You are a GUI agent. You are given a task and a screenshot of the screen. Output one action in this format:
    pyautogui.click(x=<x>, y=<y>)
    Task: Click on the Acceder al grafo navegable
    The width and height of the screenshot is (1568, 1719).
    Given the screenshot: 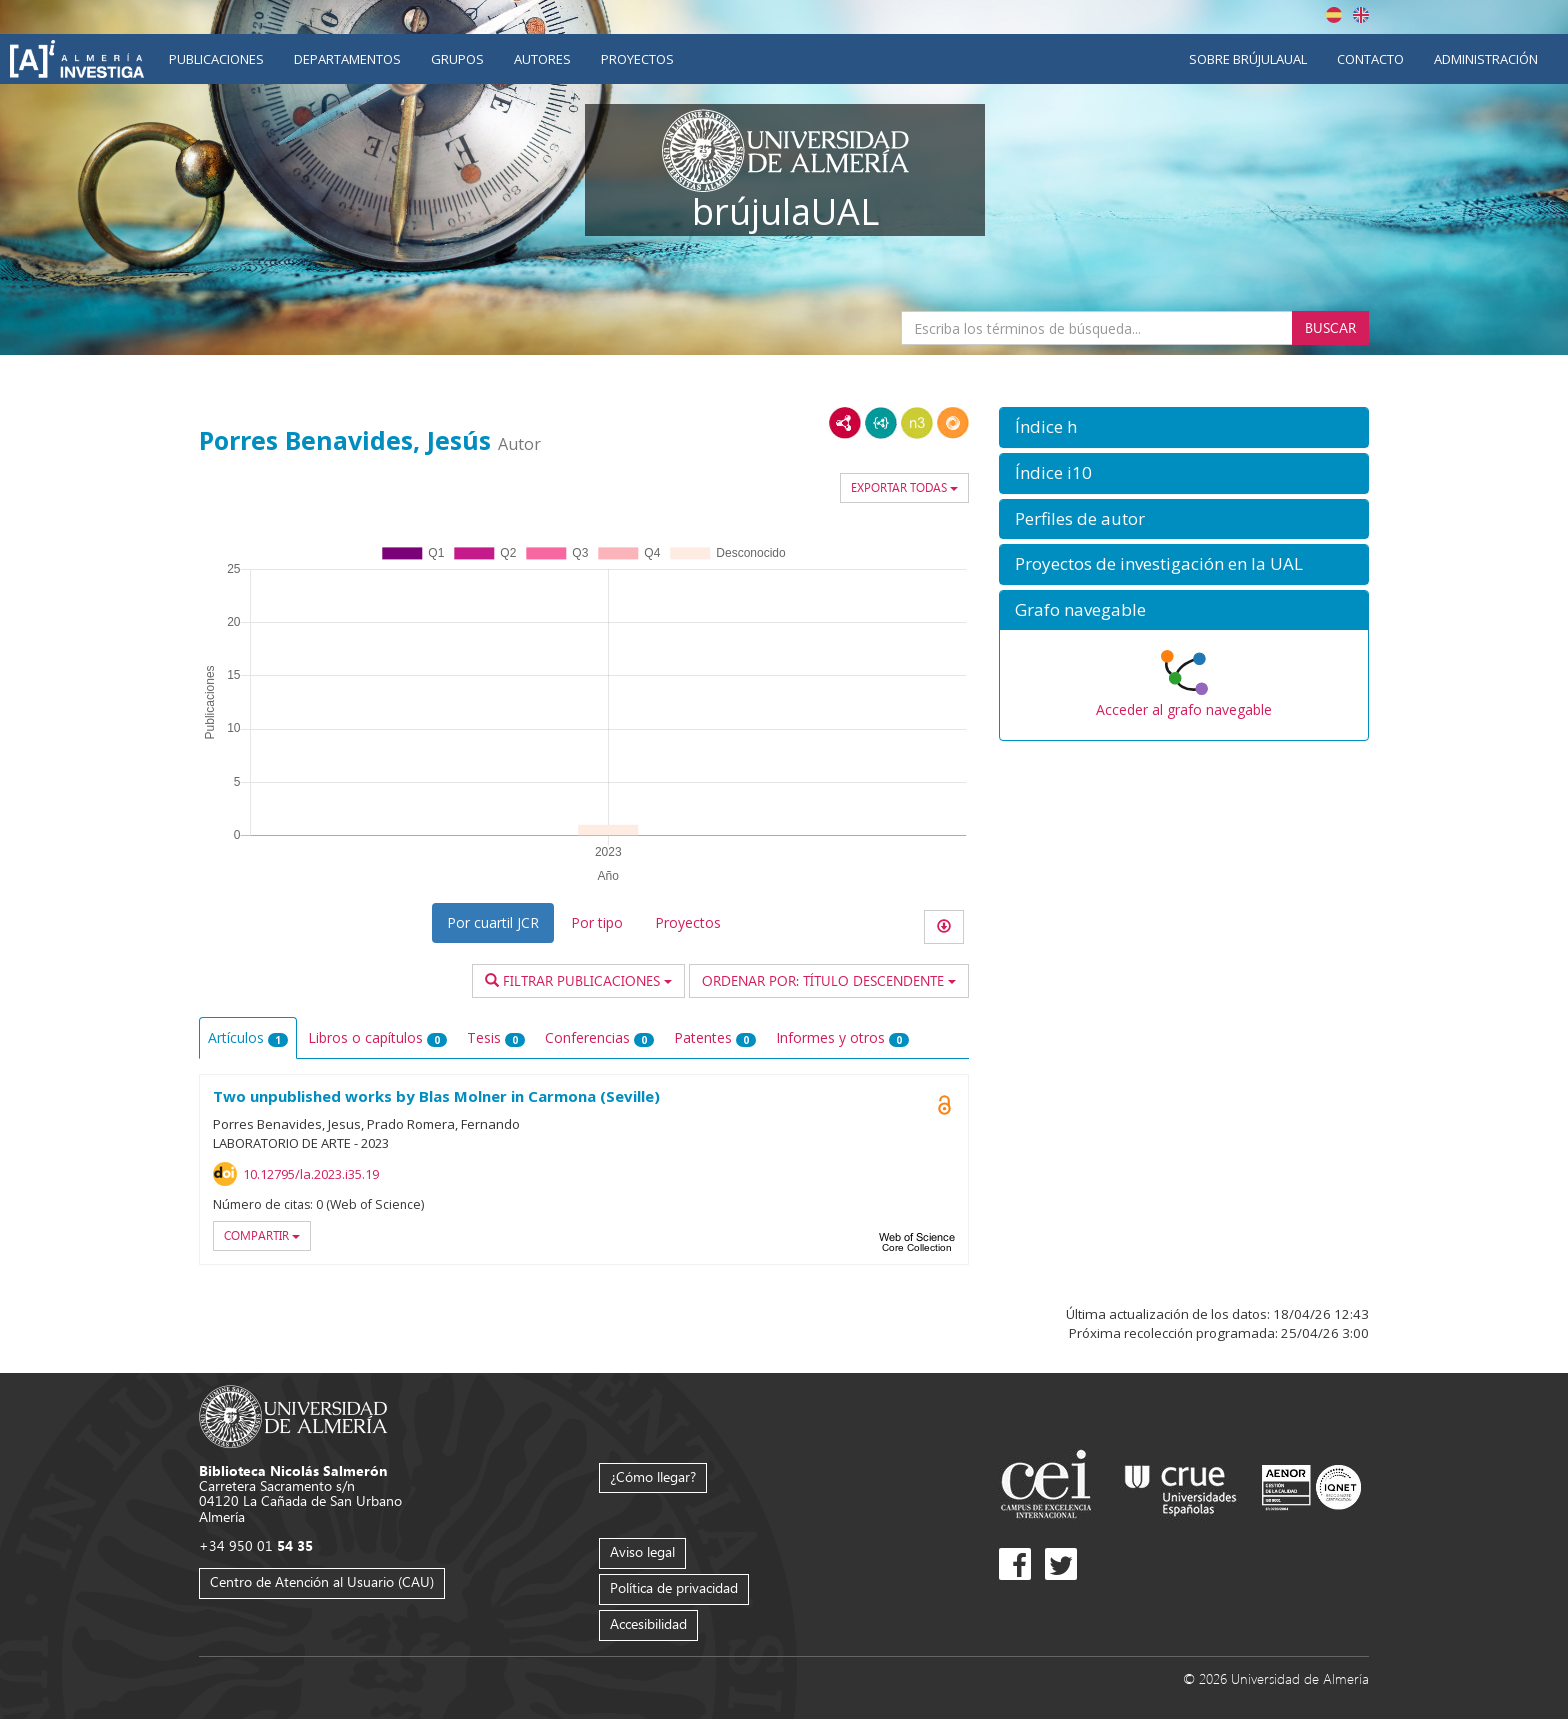 What is the action you would take?
    pyautogui.click(x=1184, y=709)
    